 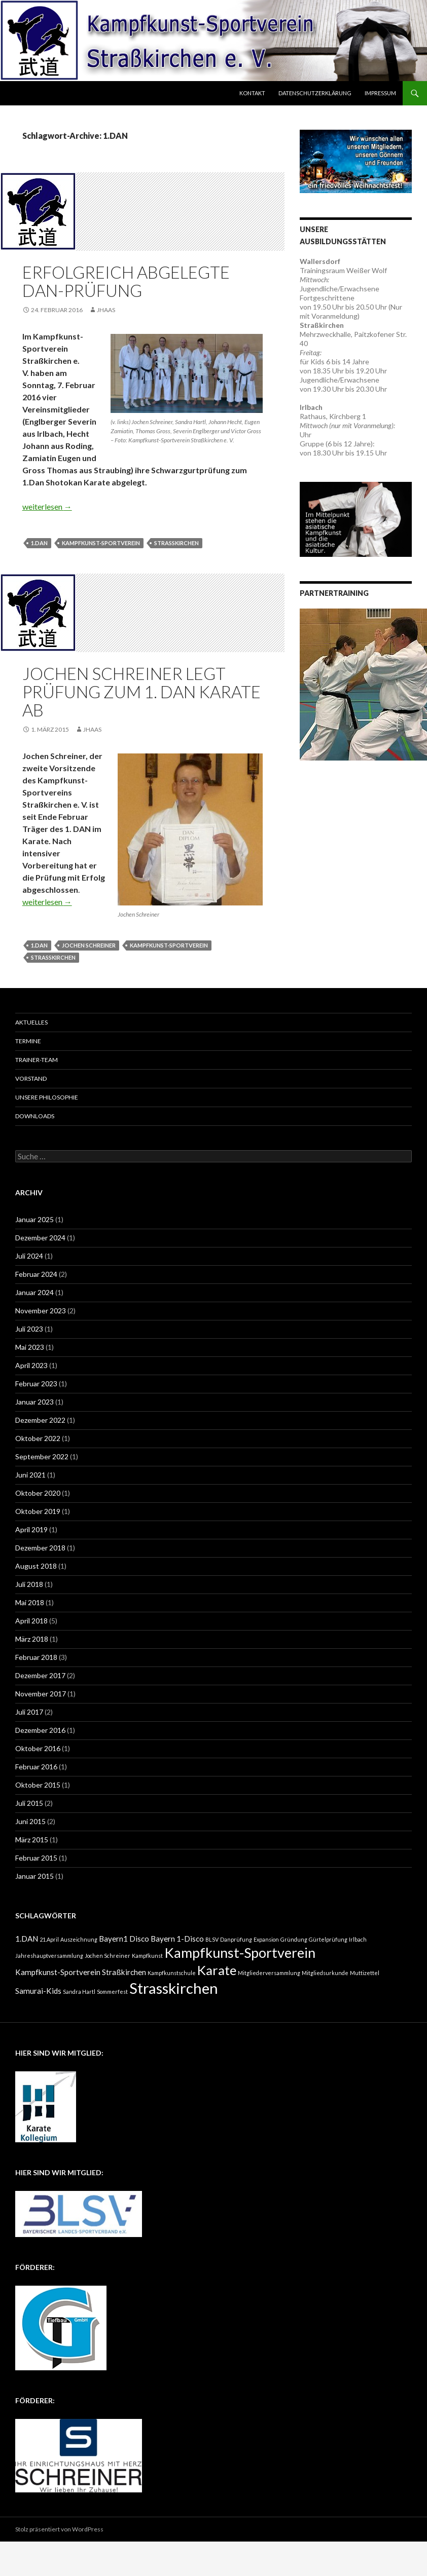 What do you see at coordinates (40, 1730) in the screenshot?
I see `Dezember 2016` at bounding box center [40, 1730].